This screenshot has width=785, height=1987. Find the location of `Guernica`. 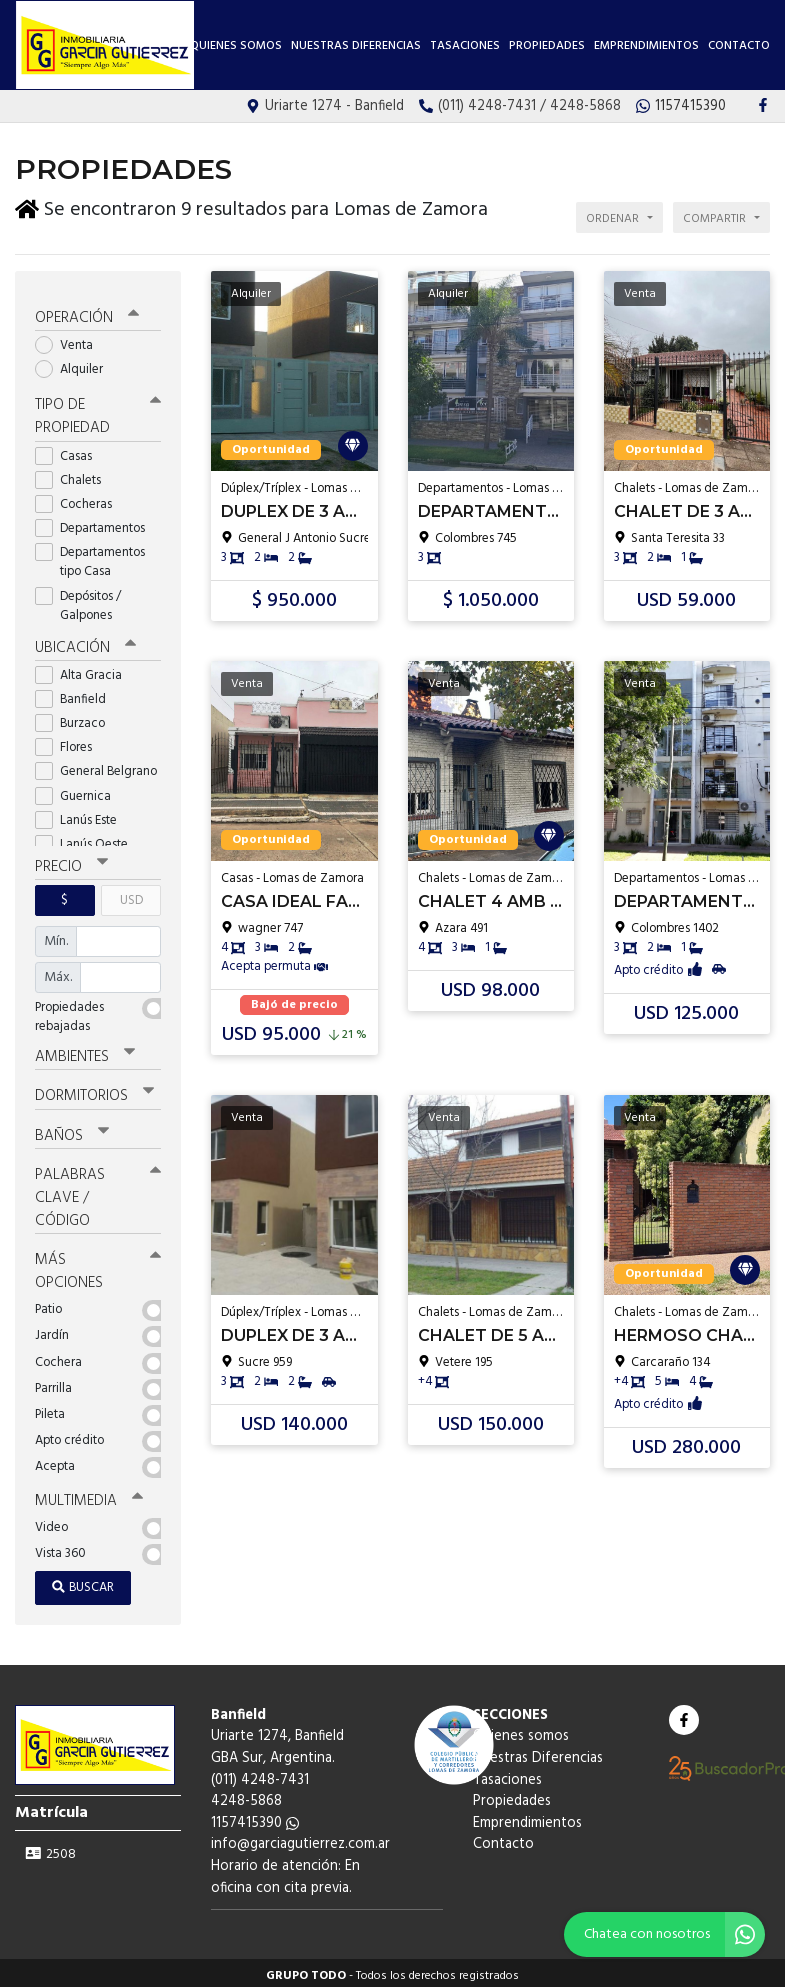

Guernica is located at coordinates (79, 790).